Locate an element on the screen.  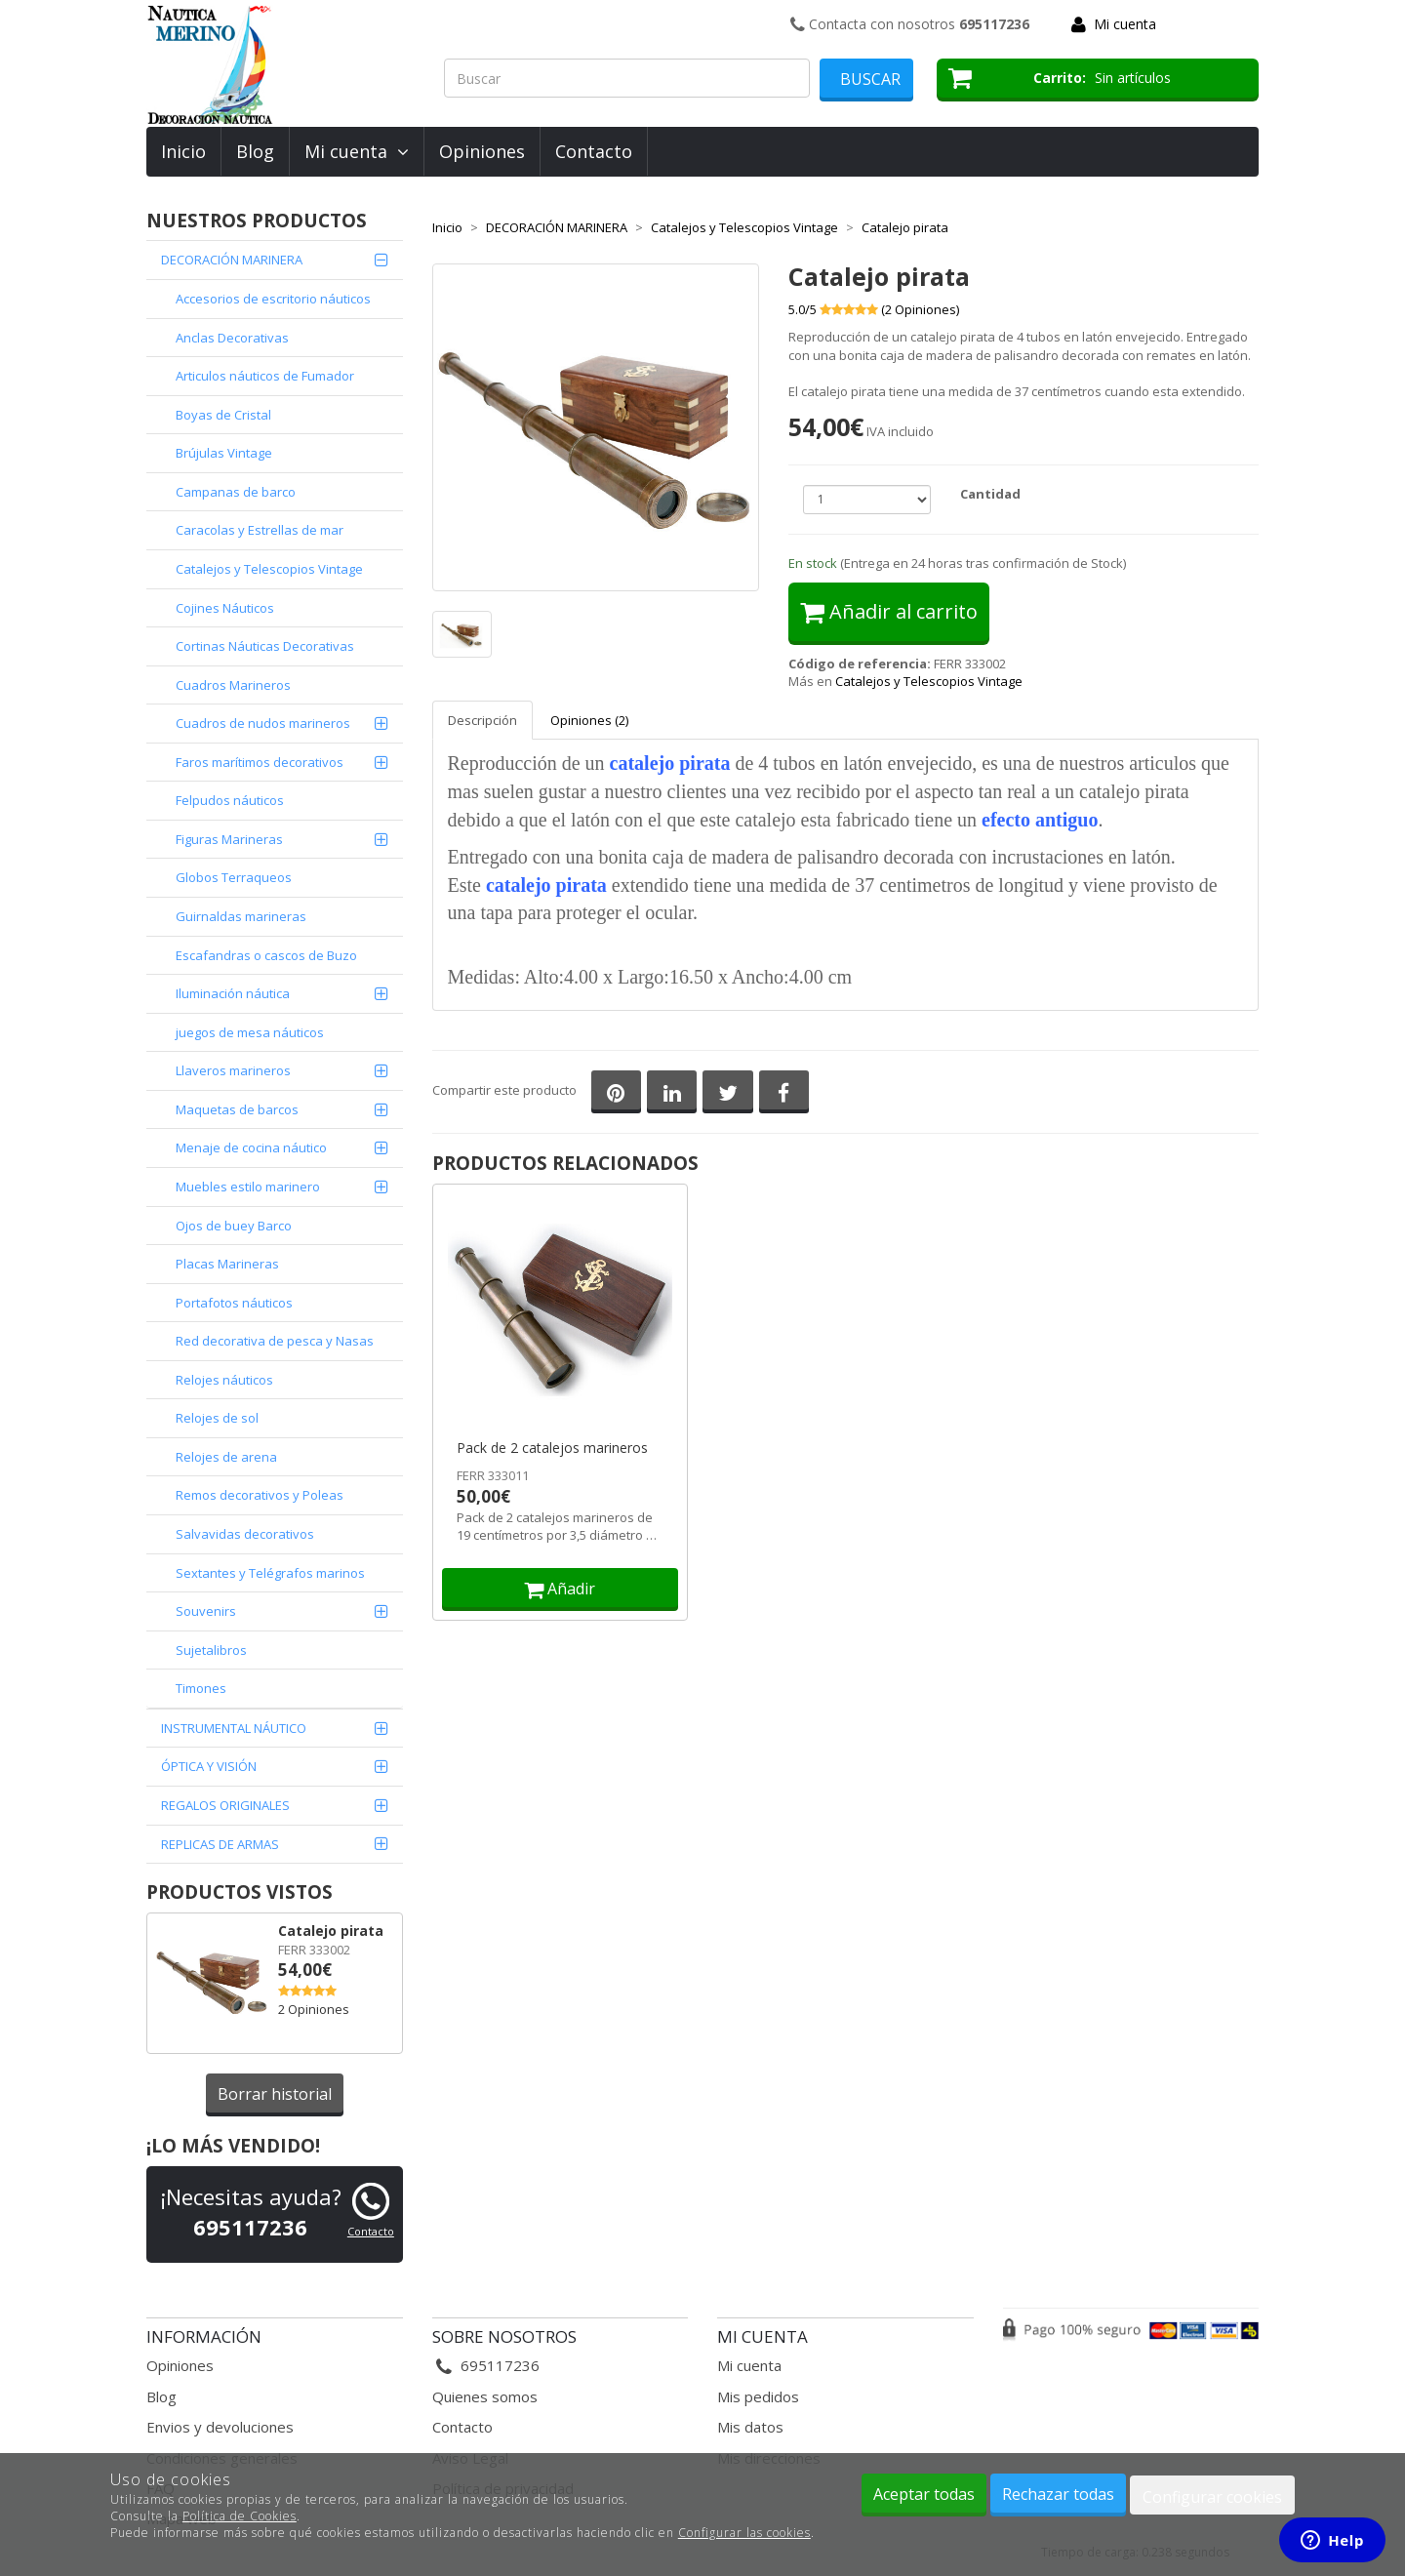
Faros marítimos decorativos is located at coordinates (259, 762).